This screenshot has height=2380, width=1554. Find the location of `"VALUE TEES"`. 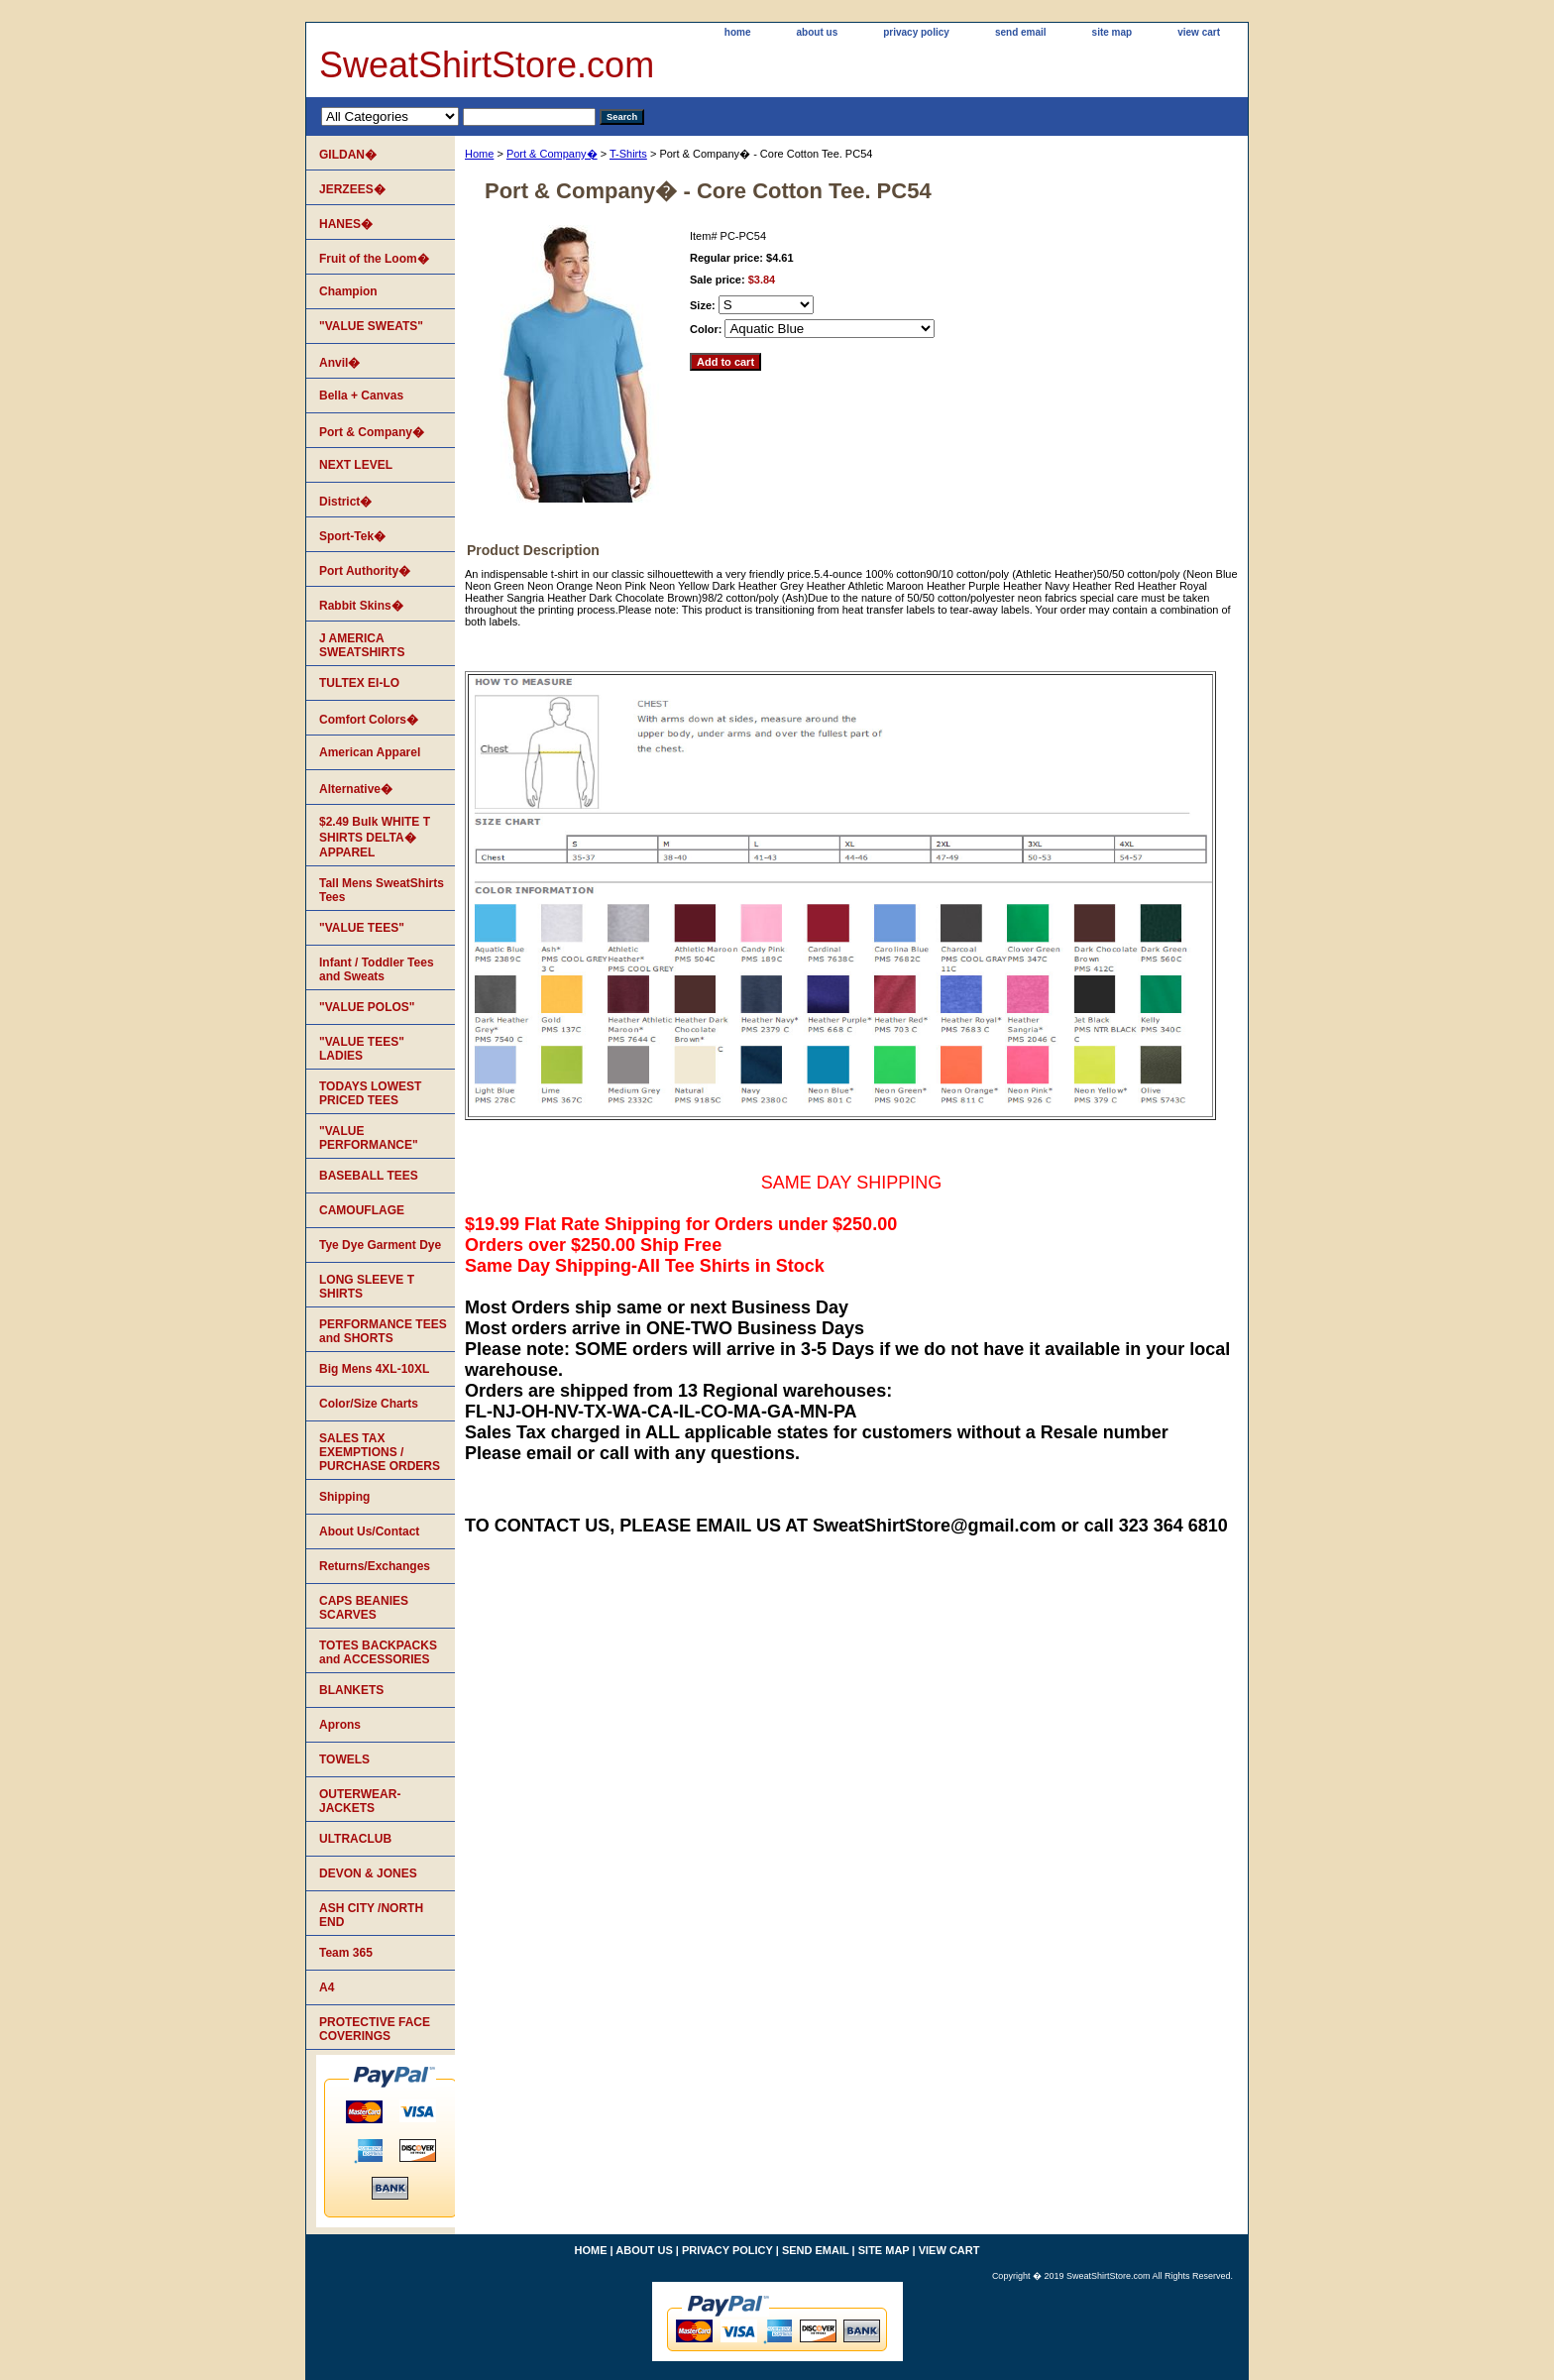

"VALUE TEES" is located at coordinates (361, 928).